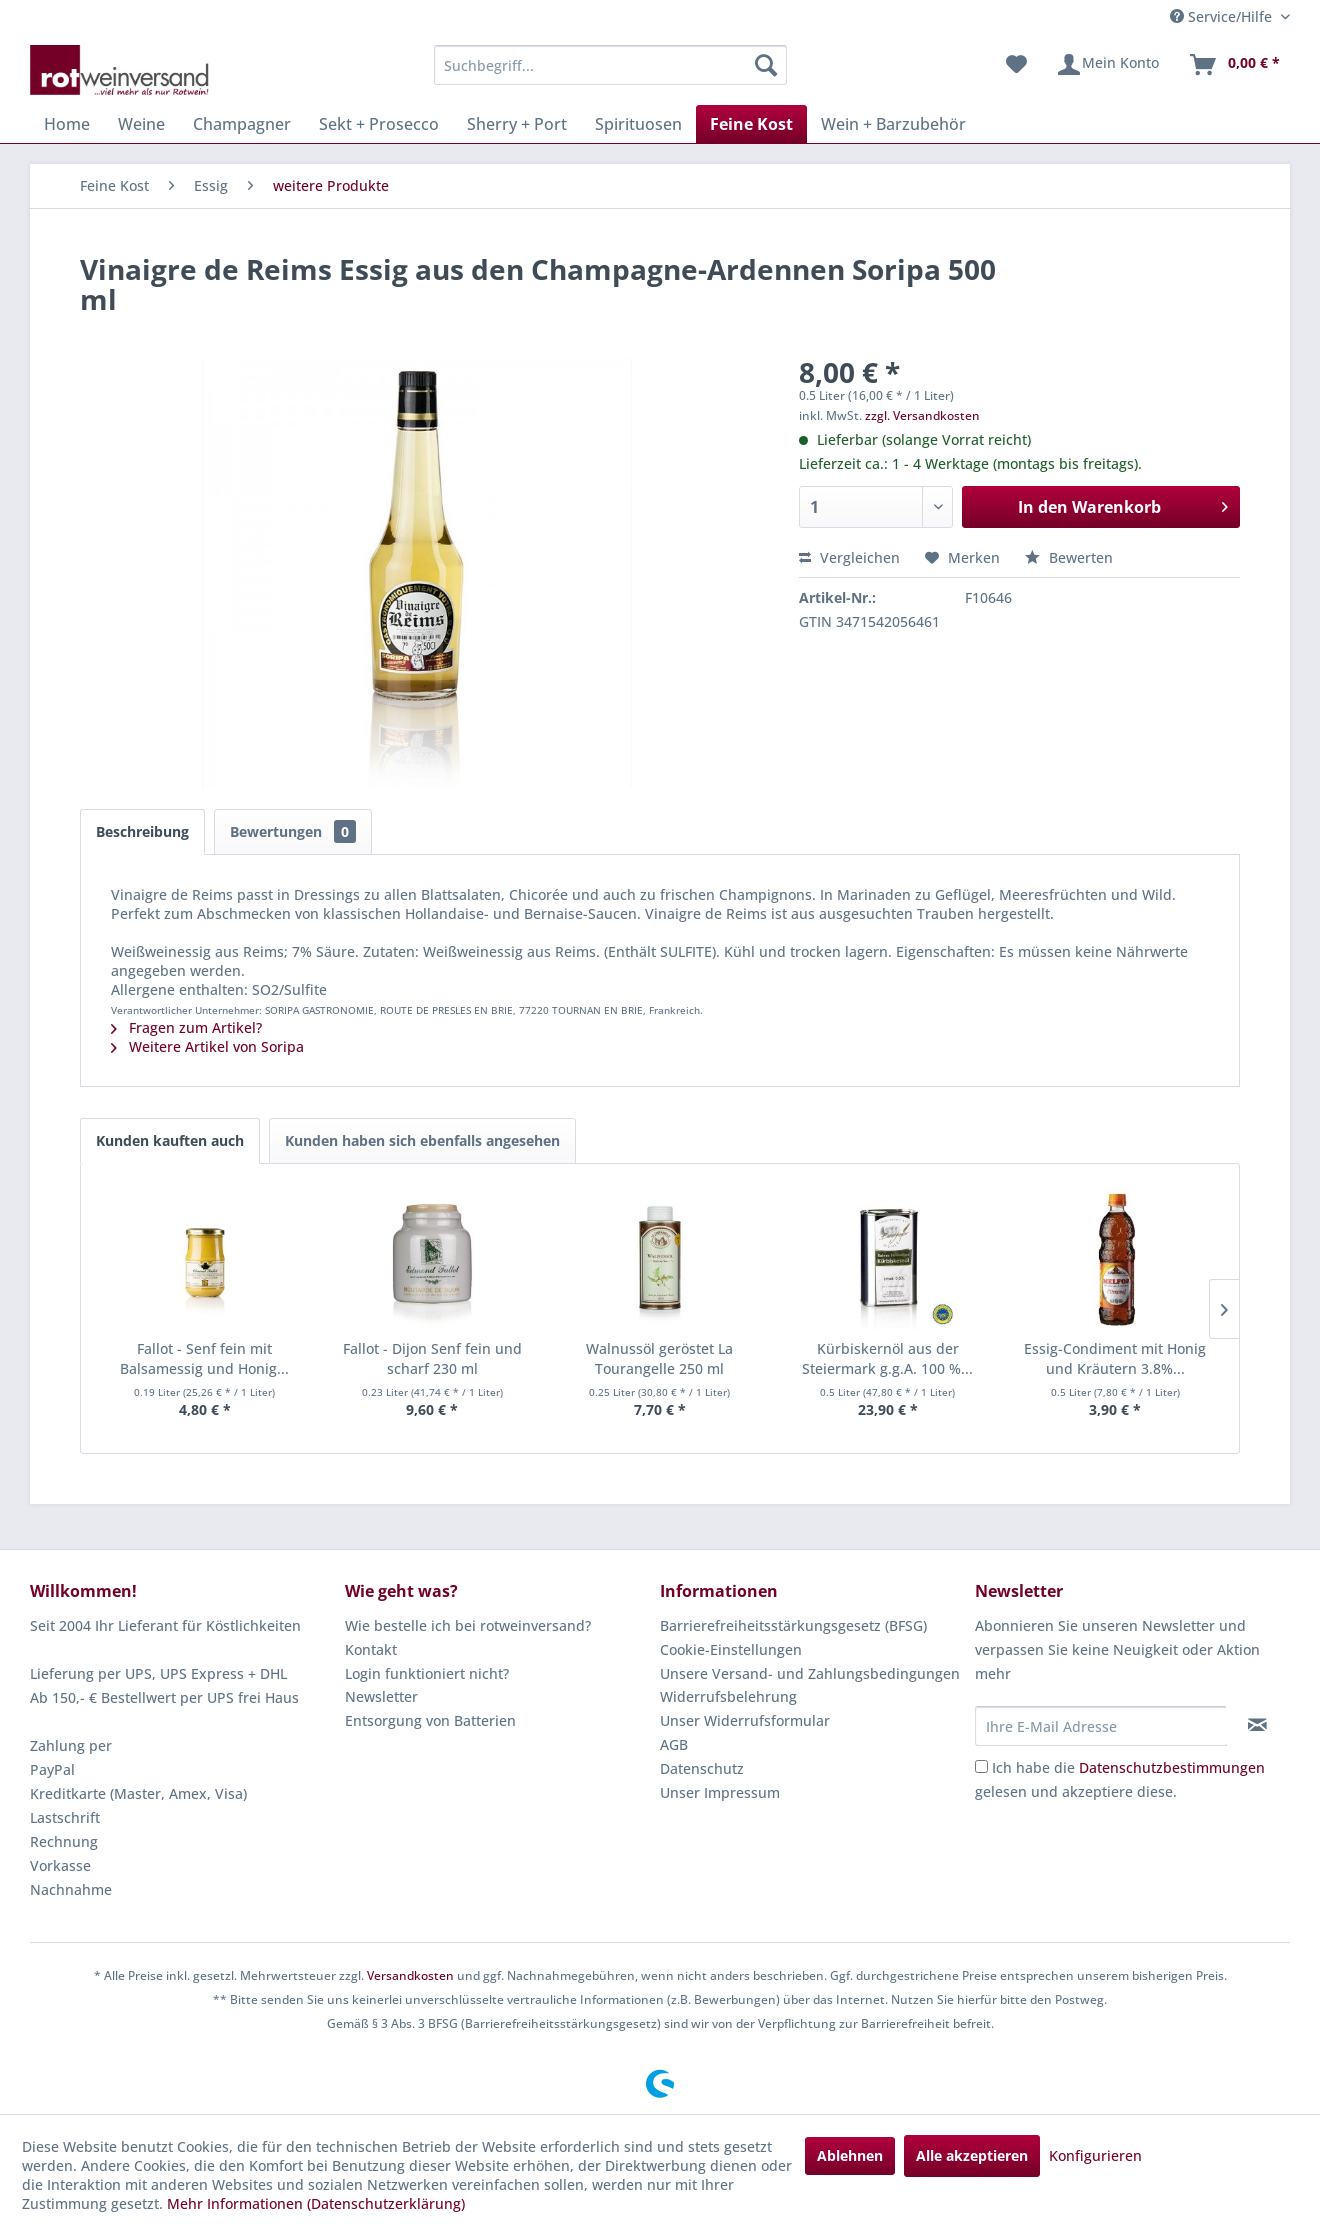  What do you see at coordinates (242, 124) in the screenshot?
I see `[Champagner]` at bounding box center [242, 124].